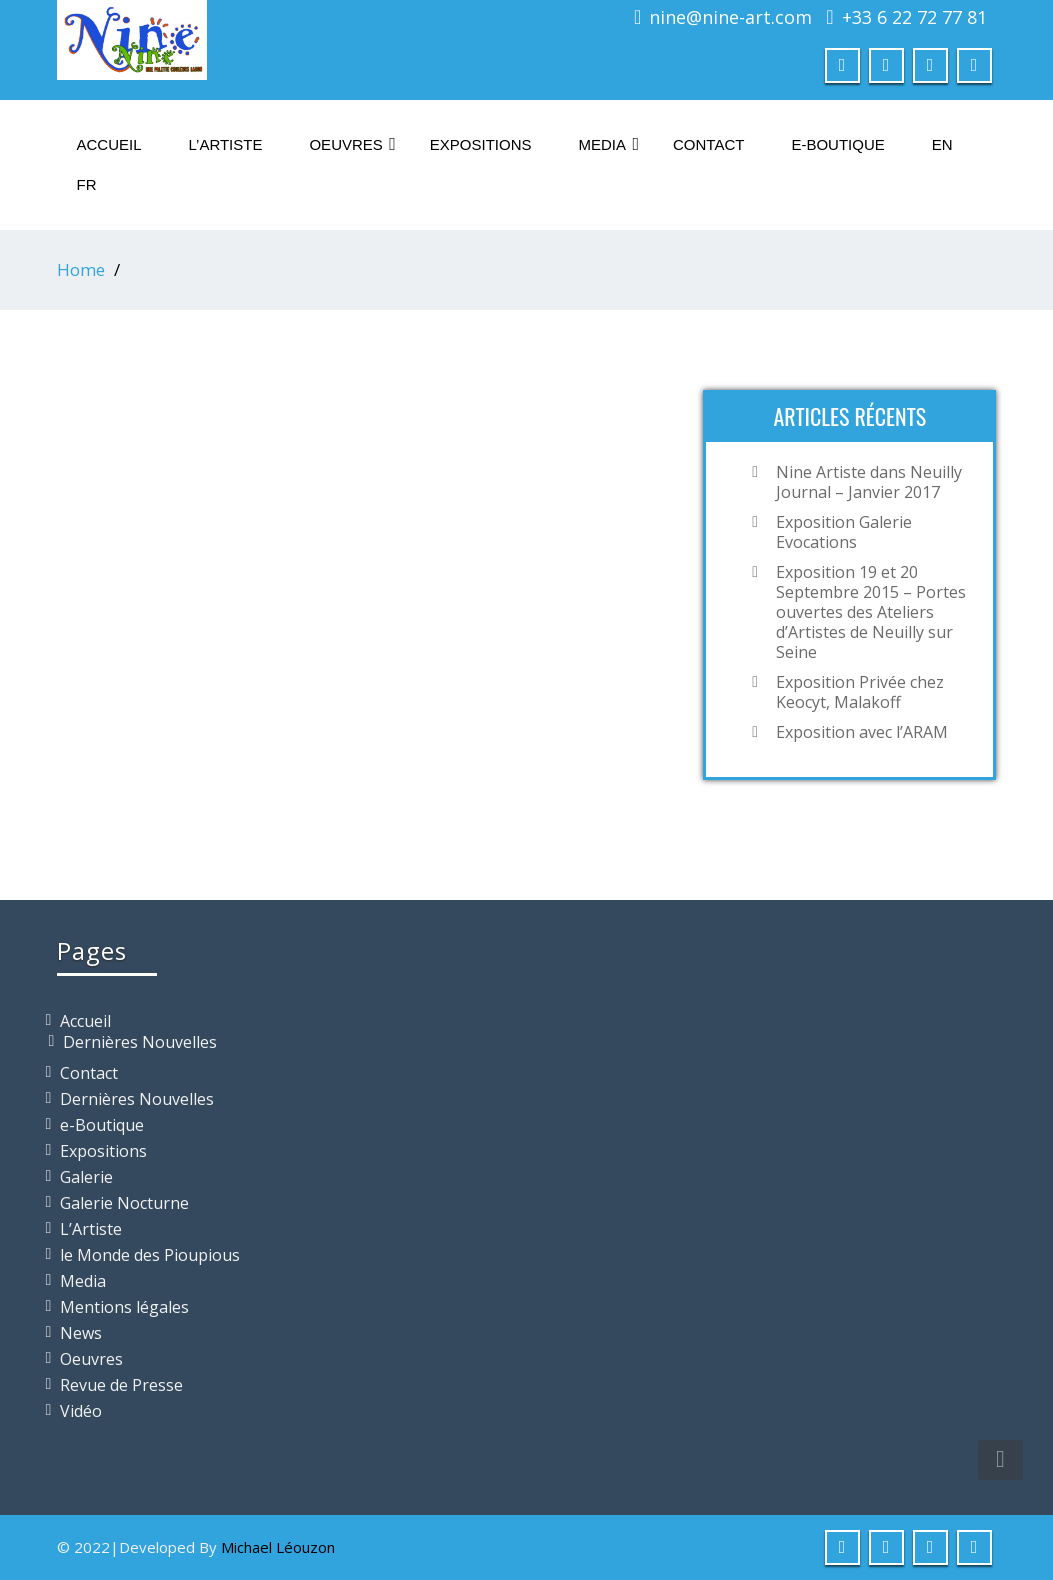  Describe the element at coordinates (481, 144) in the screenshot. I see `Expositions` at that location.